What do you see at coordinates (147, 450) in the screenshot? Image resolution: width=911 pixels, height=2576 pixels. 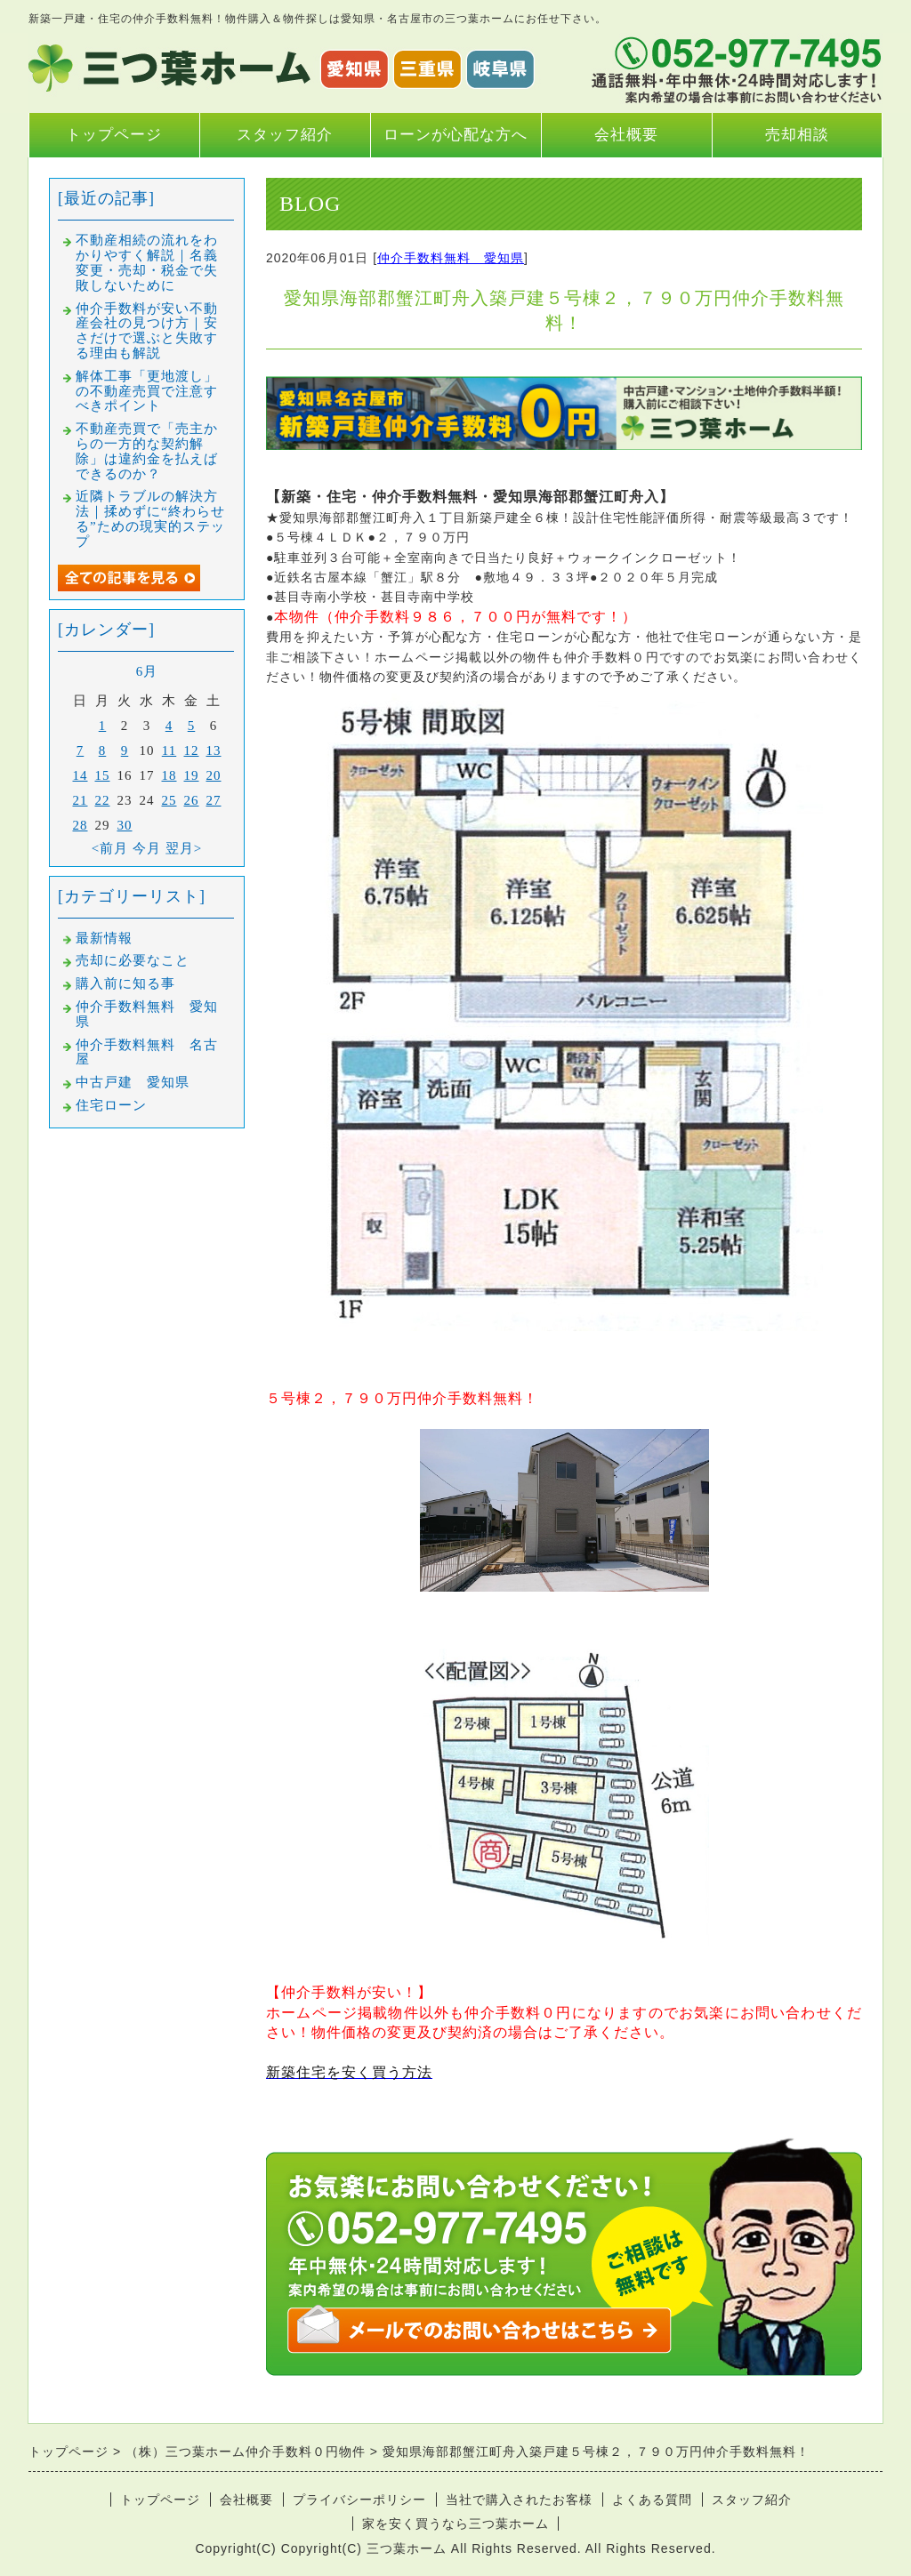 I see `不動産売買で「売主からの一方的な契約解除」は違約金を払えばできるのか？` at bounding box center [147, 450].